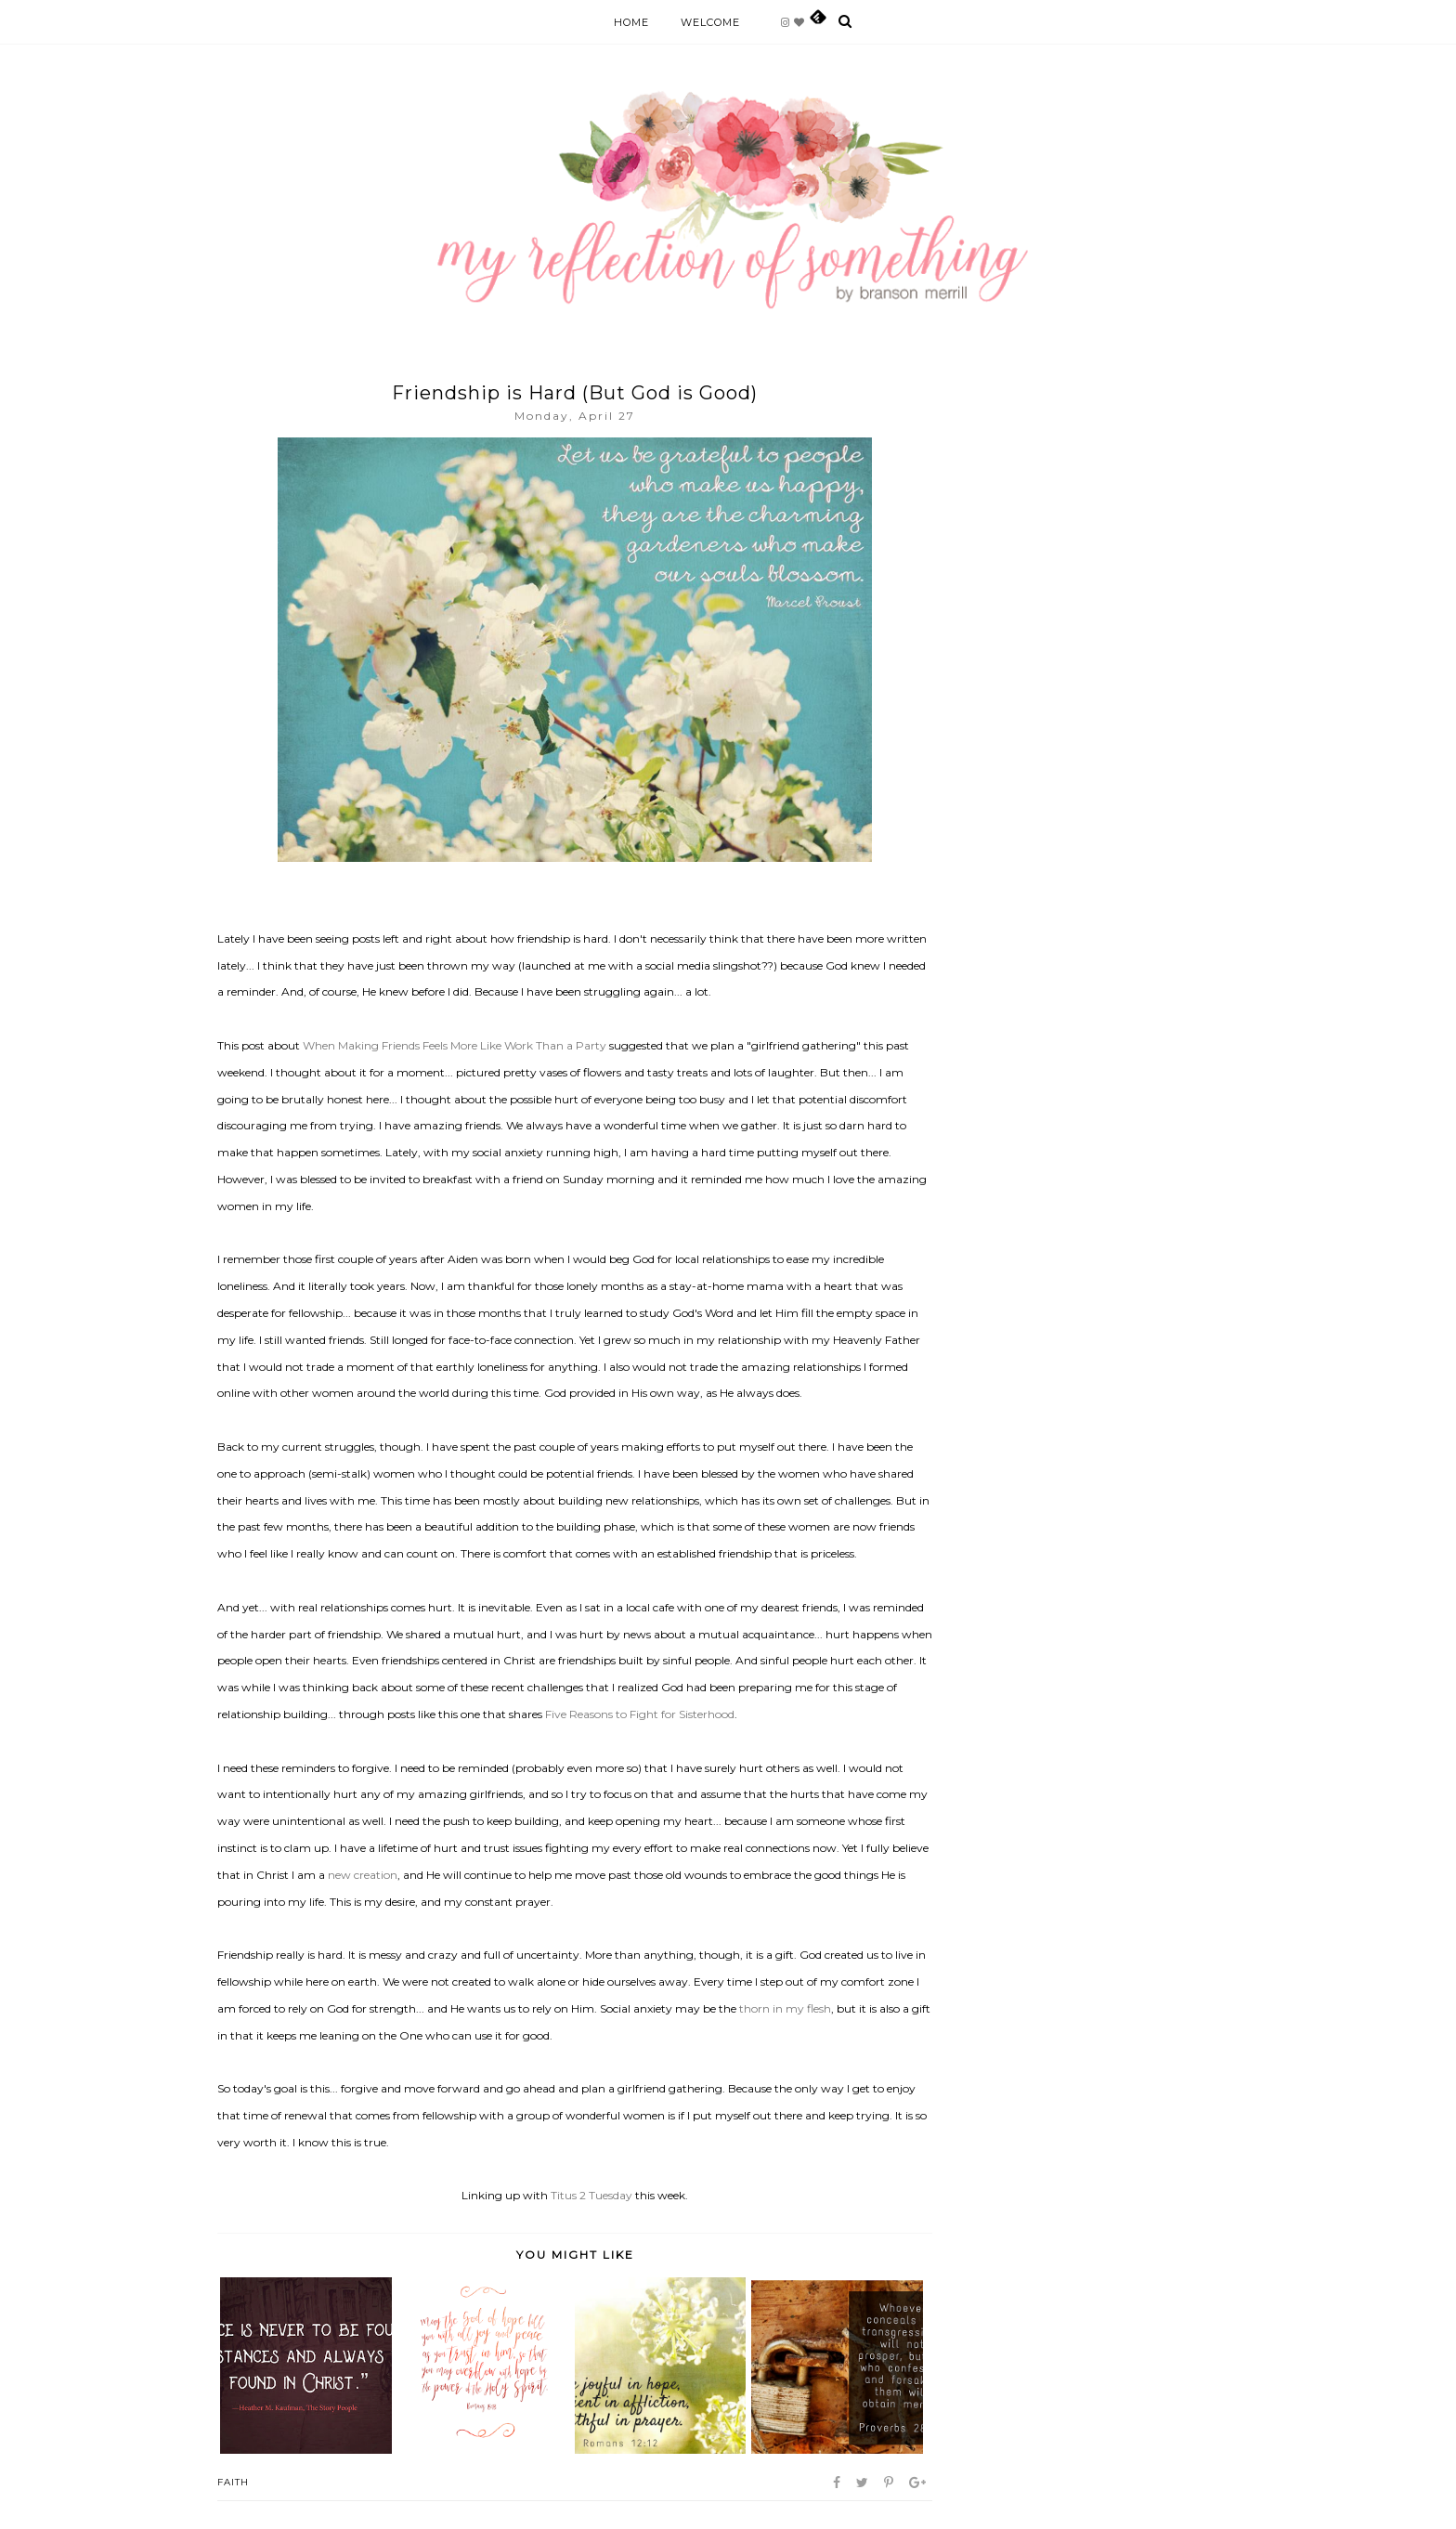 This screenshot has width=1456, height=2529. What do you see at coordinates (785, 2008) in the screenshot?
I see `thorn in my flesh` at bounding box center [785, 2008].